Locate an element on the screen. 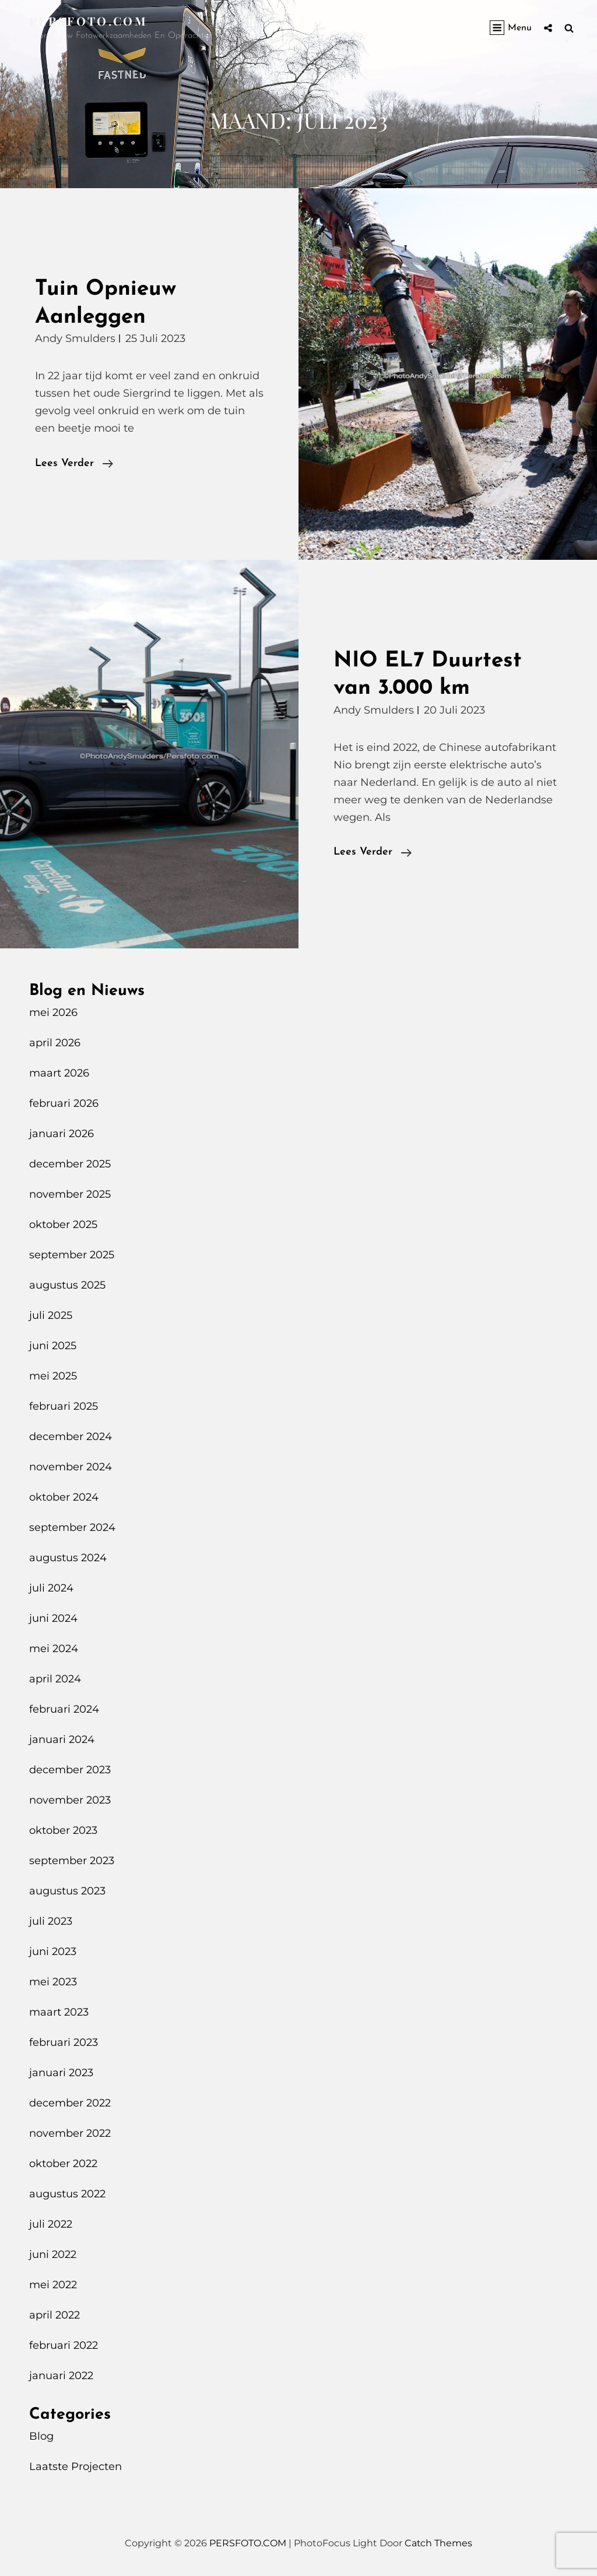 Image resolution: width=597 pixels, height=2576 pixels. mei 2025 is located at coordinates (53, 1376).